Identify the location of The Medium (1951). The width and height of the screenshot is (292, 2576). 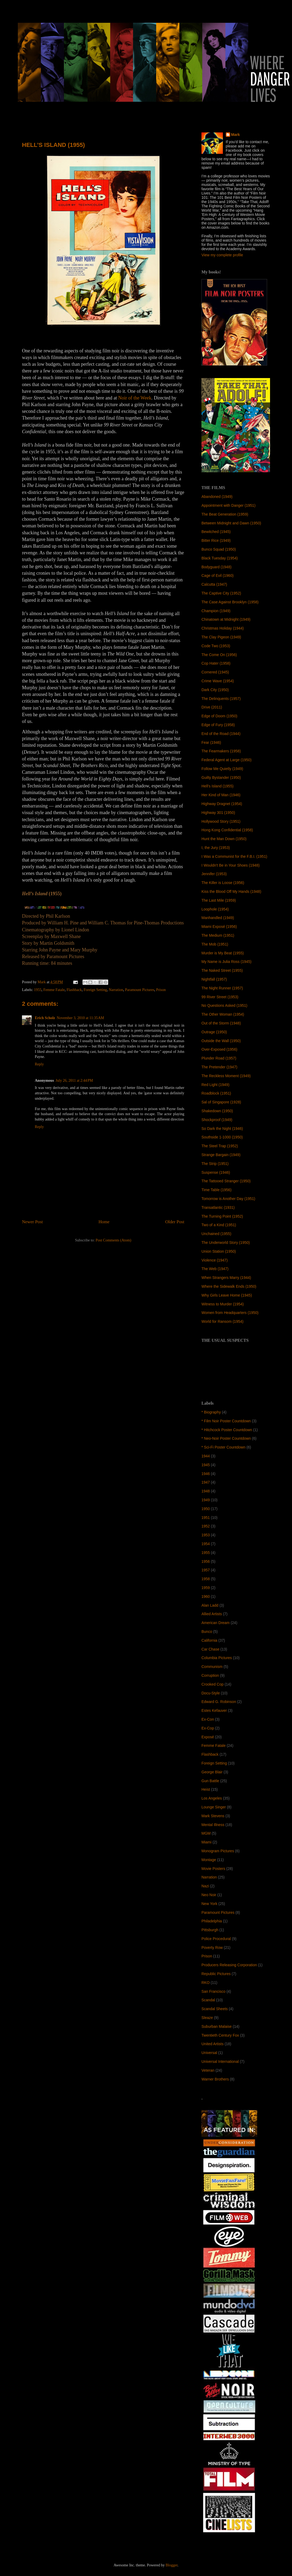
(217, 935).